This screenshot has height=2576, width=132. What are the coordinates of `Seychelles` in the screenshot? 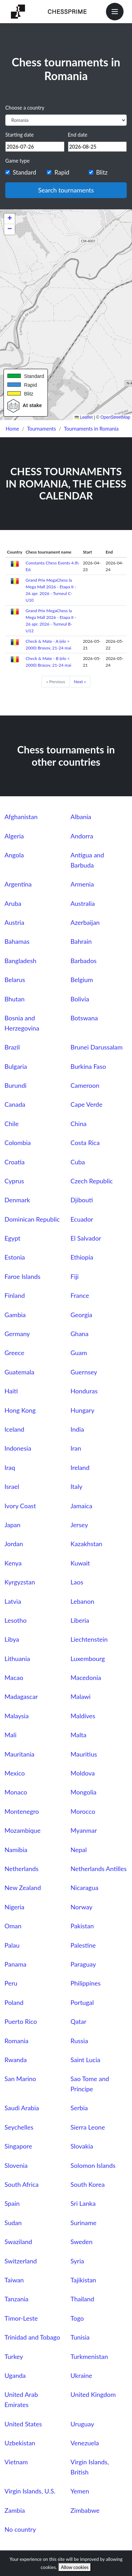 It's located at (19, 2127).